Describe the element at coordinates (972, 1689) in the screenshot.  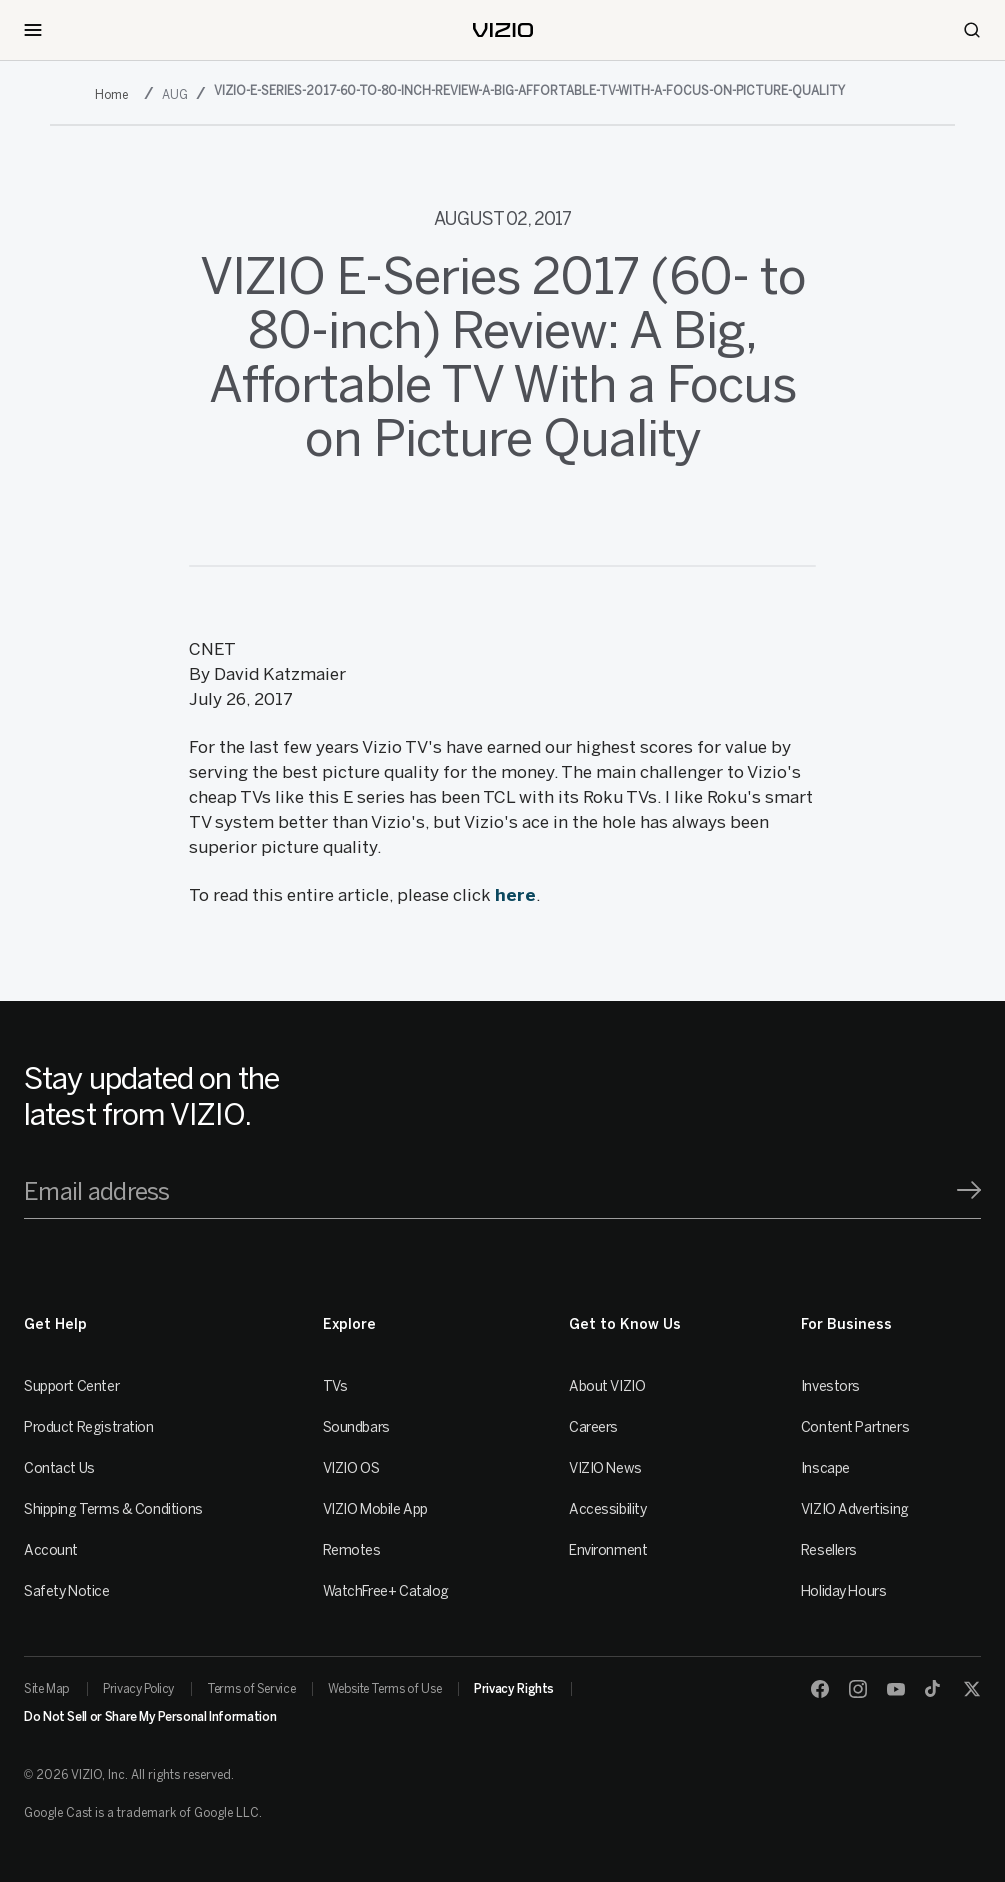
I see `[Twitter]` at that location.